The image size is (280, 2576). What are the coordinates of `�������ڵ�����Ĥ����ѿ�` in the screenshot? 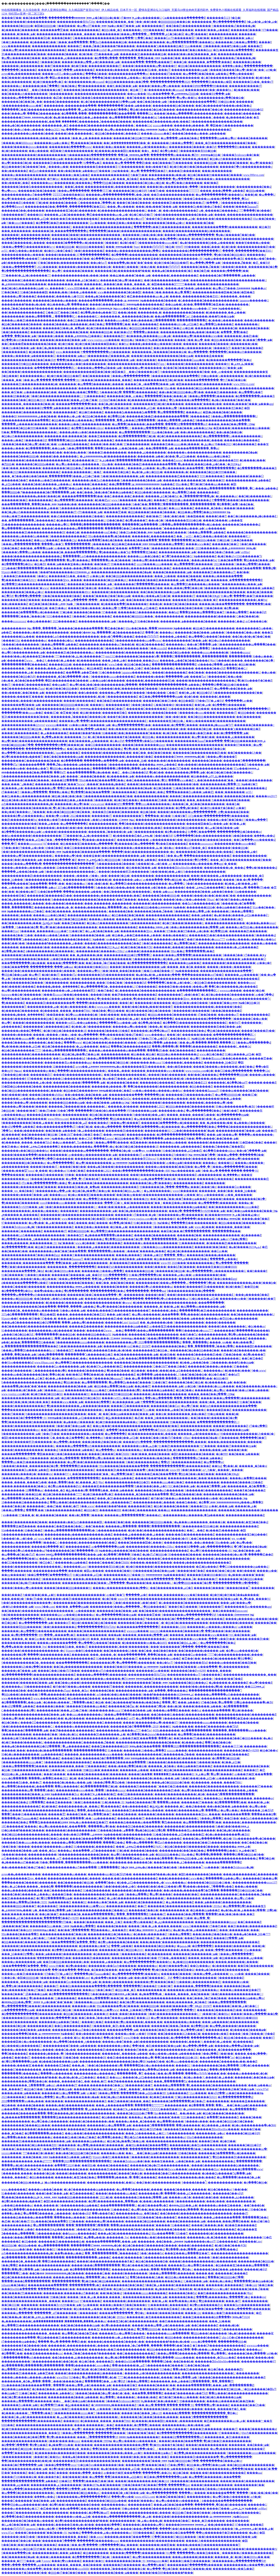 It's located at (159, 351).